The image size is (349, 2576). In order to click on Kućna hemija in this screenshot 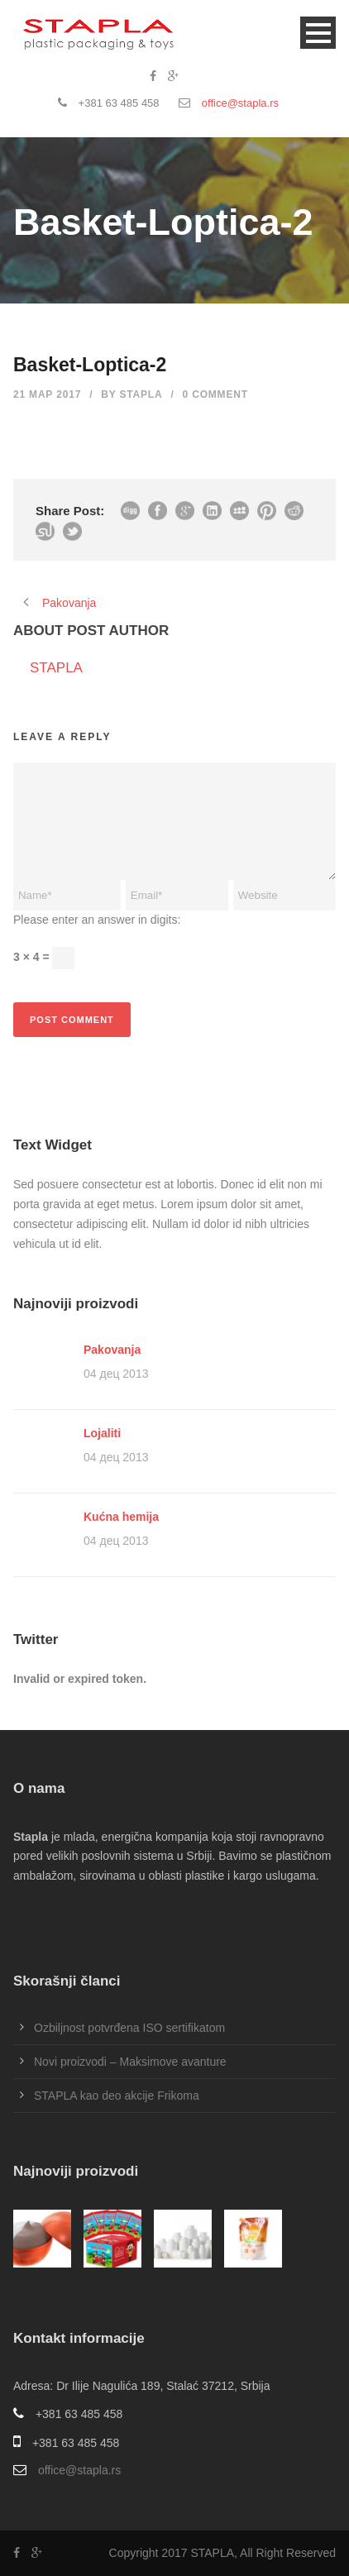, I will do `click(121, 1516)`.